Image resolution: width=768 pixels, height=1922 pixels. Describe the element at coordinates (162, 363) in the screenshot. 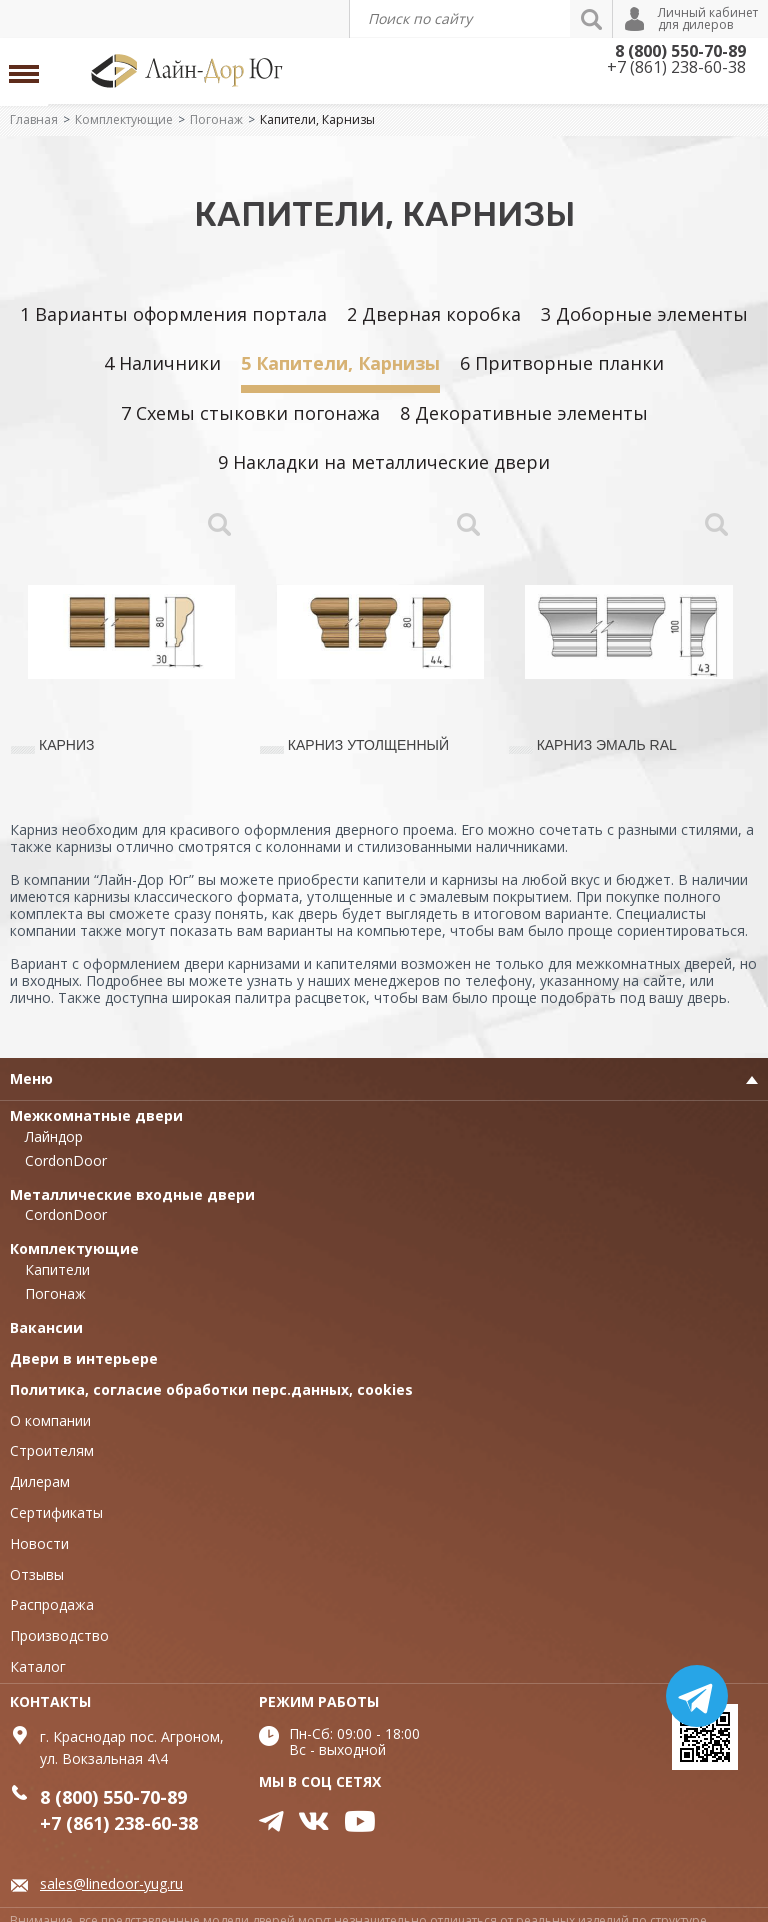

I see `4 Наличники` at that location.